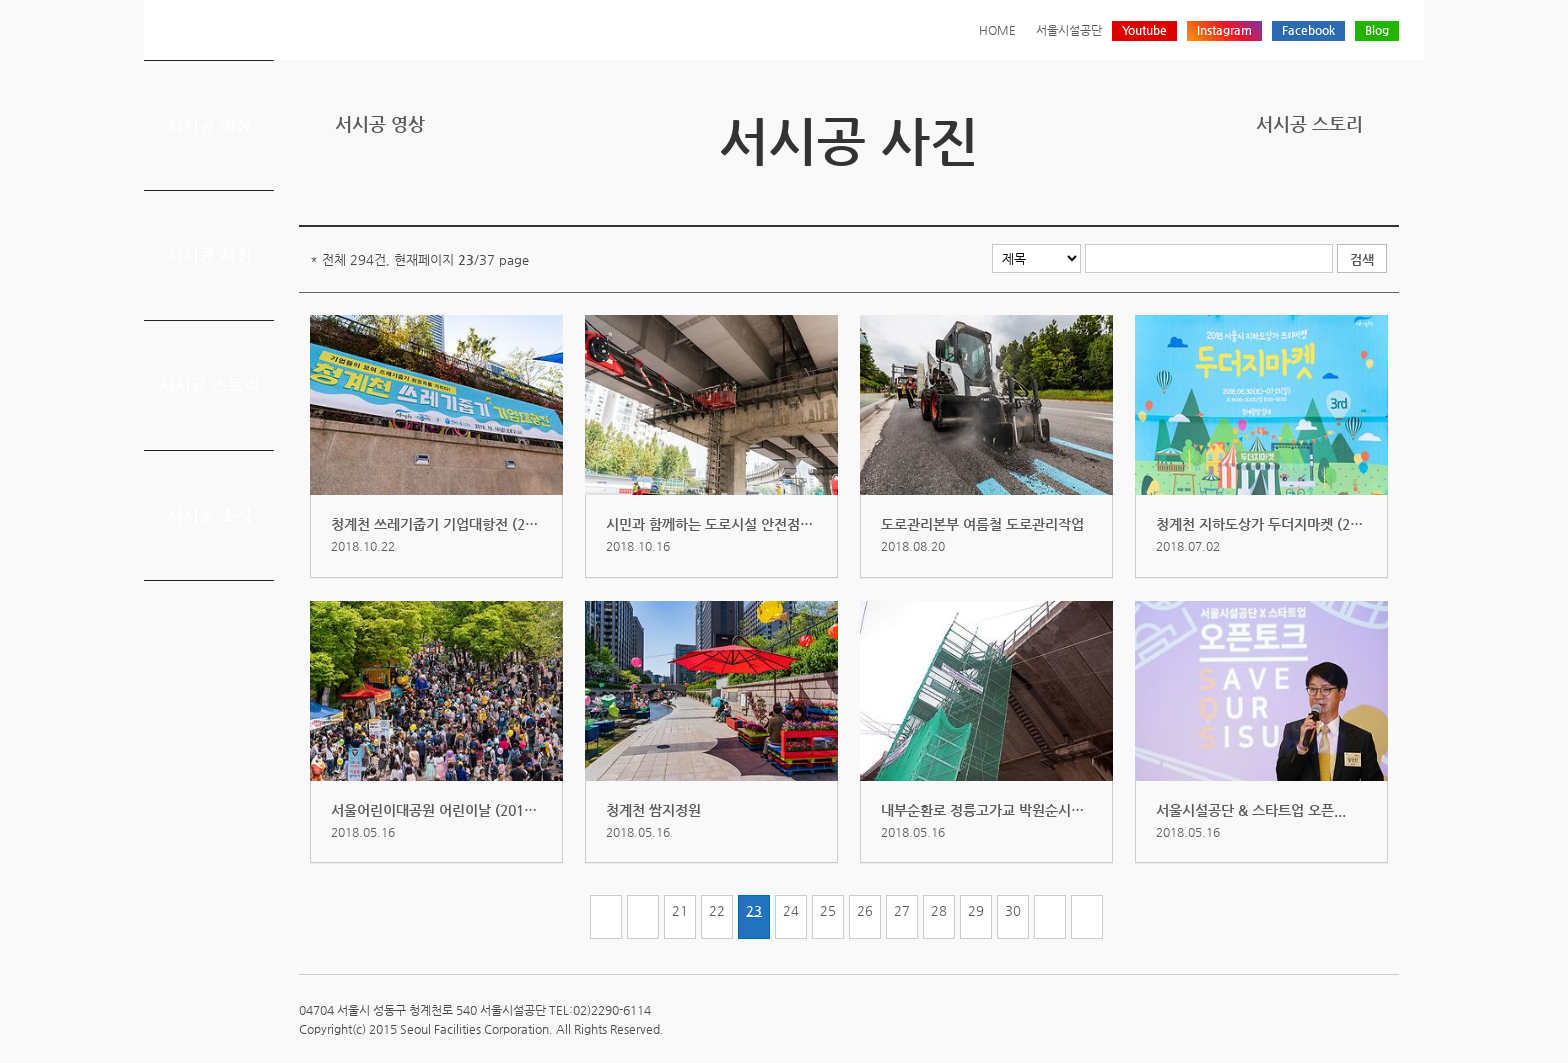  Describe the element at coordinates (209, 385) in the screenshot. I see `서시공 스토리` at that location.